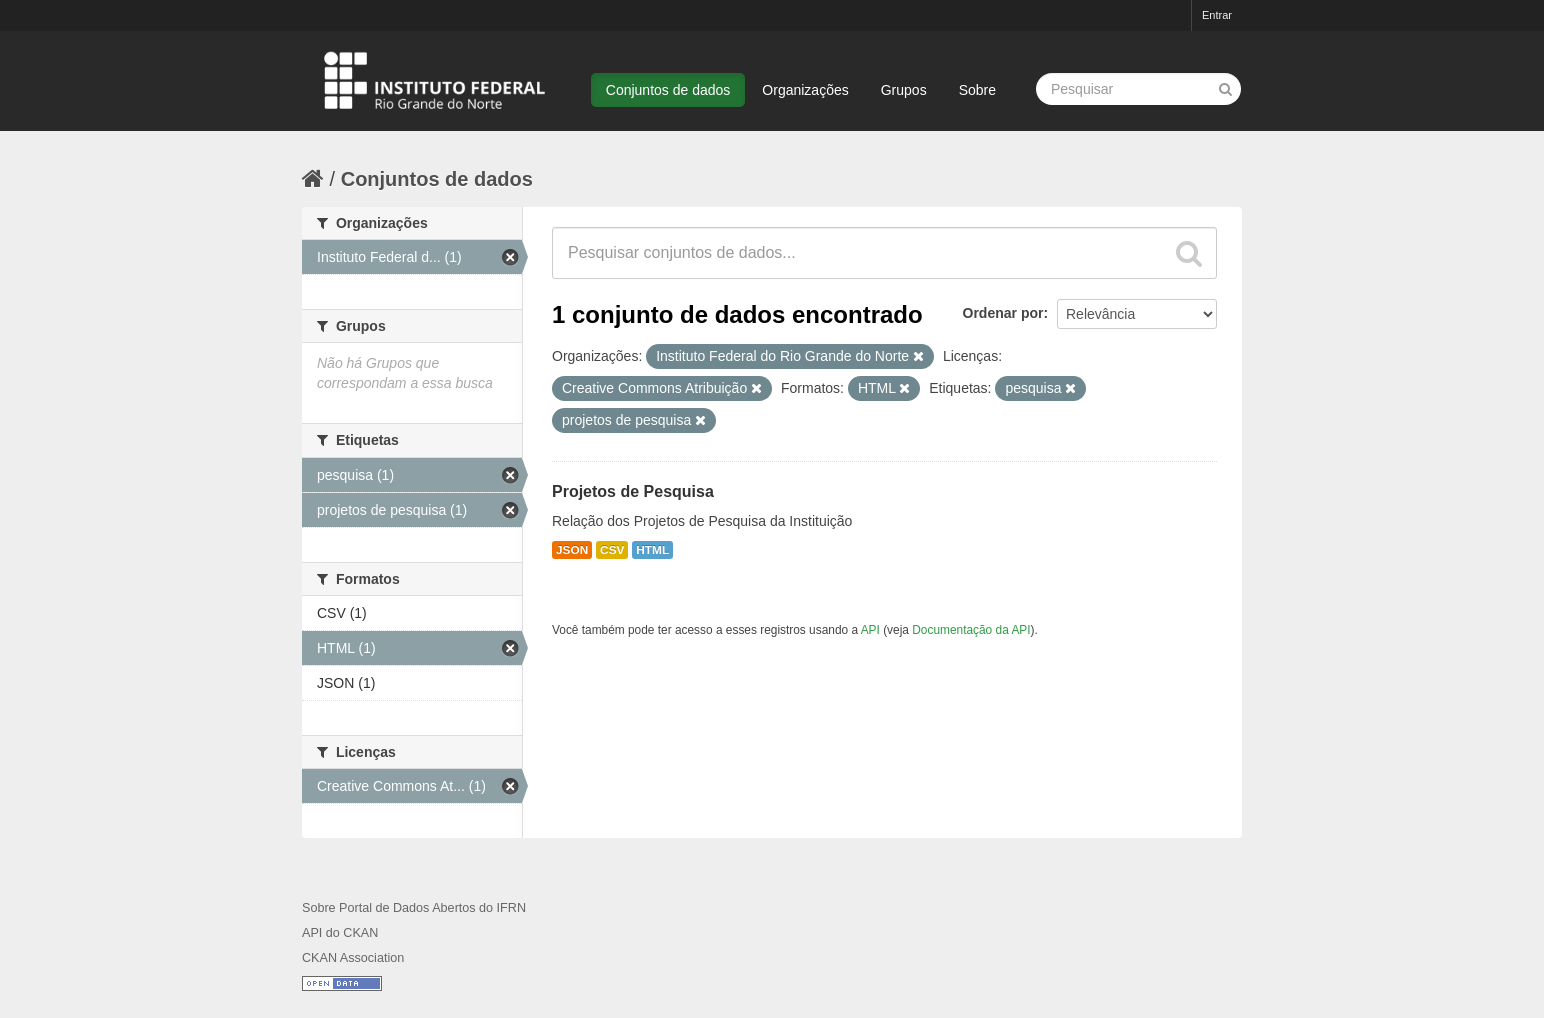  Describe the element at coordinates (572, 550) in the screenshot. I see `JSON` at that location.